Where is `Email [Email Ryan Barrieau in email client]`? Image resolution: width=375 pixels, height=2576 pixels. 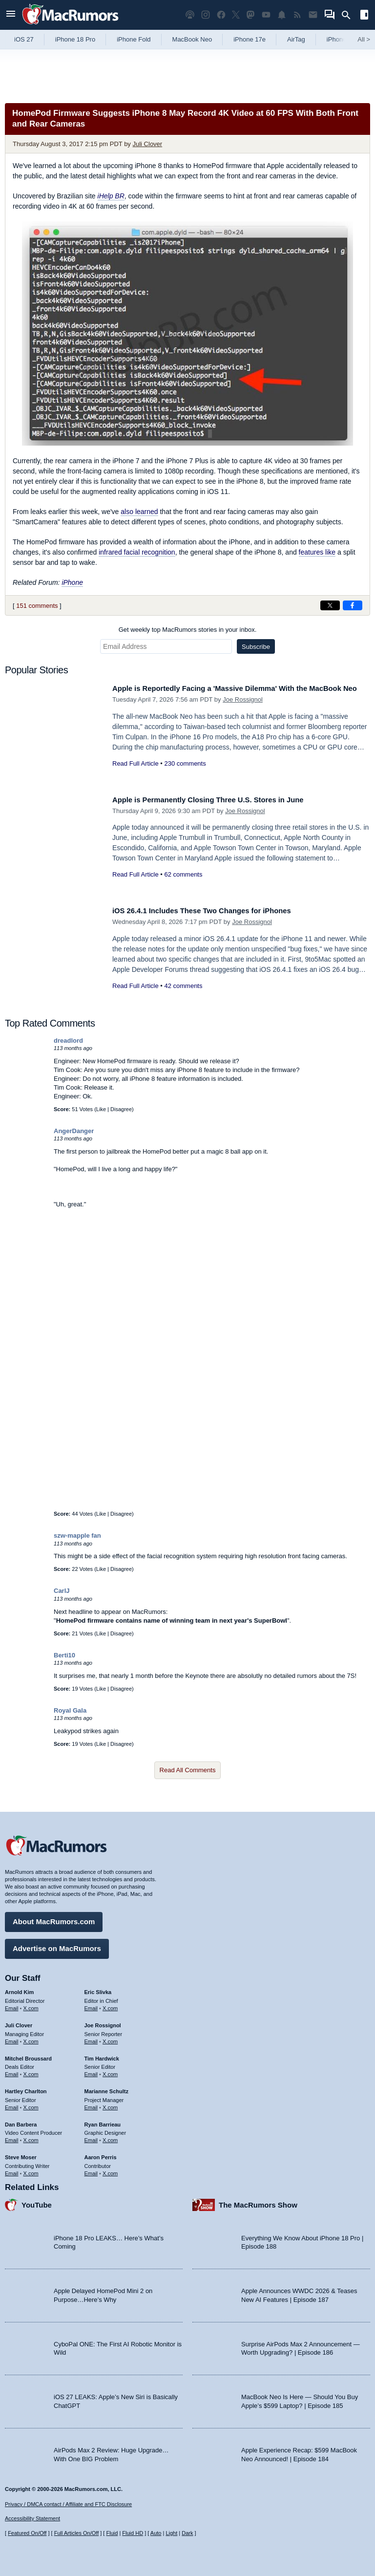 Email [Email Ryan Barrieau in email client] is located at coordinates (91, 2137).